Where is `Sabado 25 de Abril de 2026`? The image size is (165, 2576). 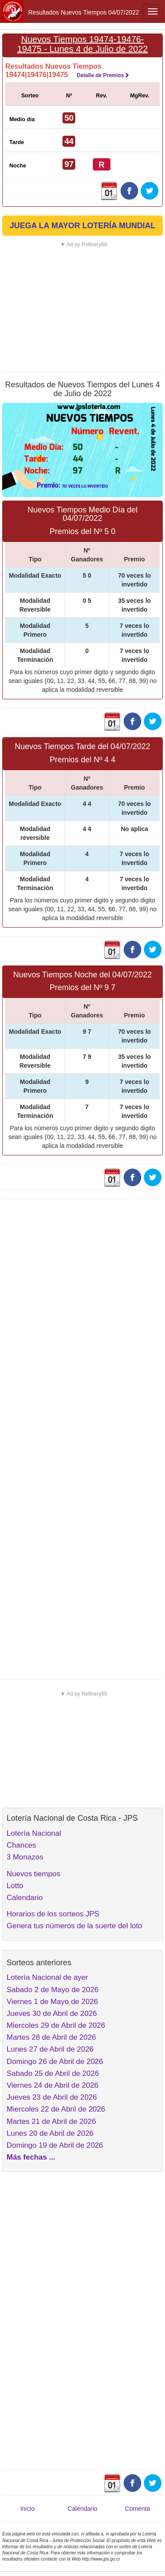 Sabado 25 de Abril de 2026 is located at coordinates (53, 2073).